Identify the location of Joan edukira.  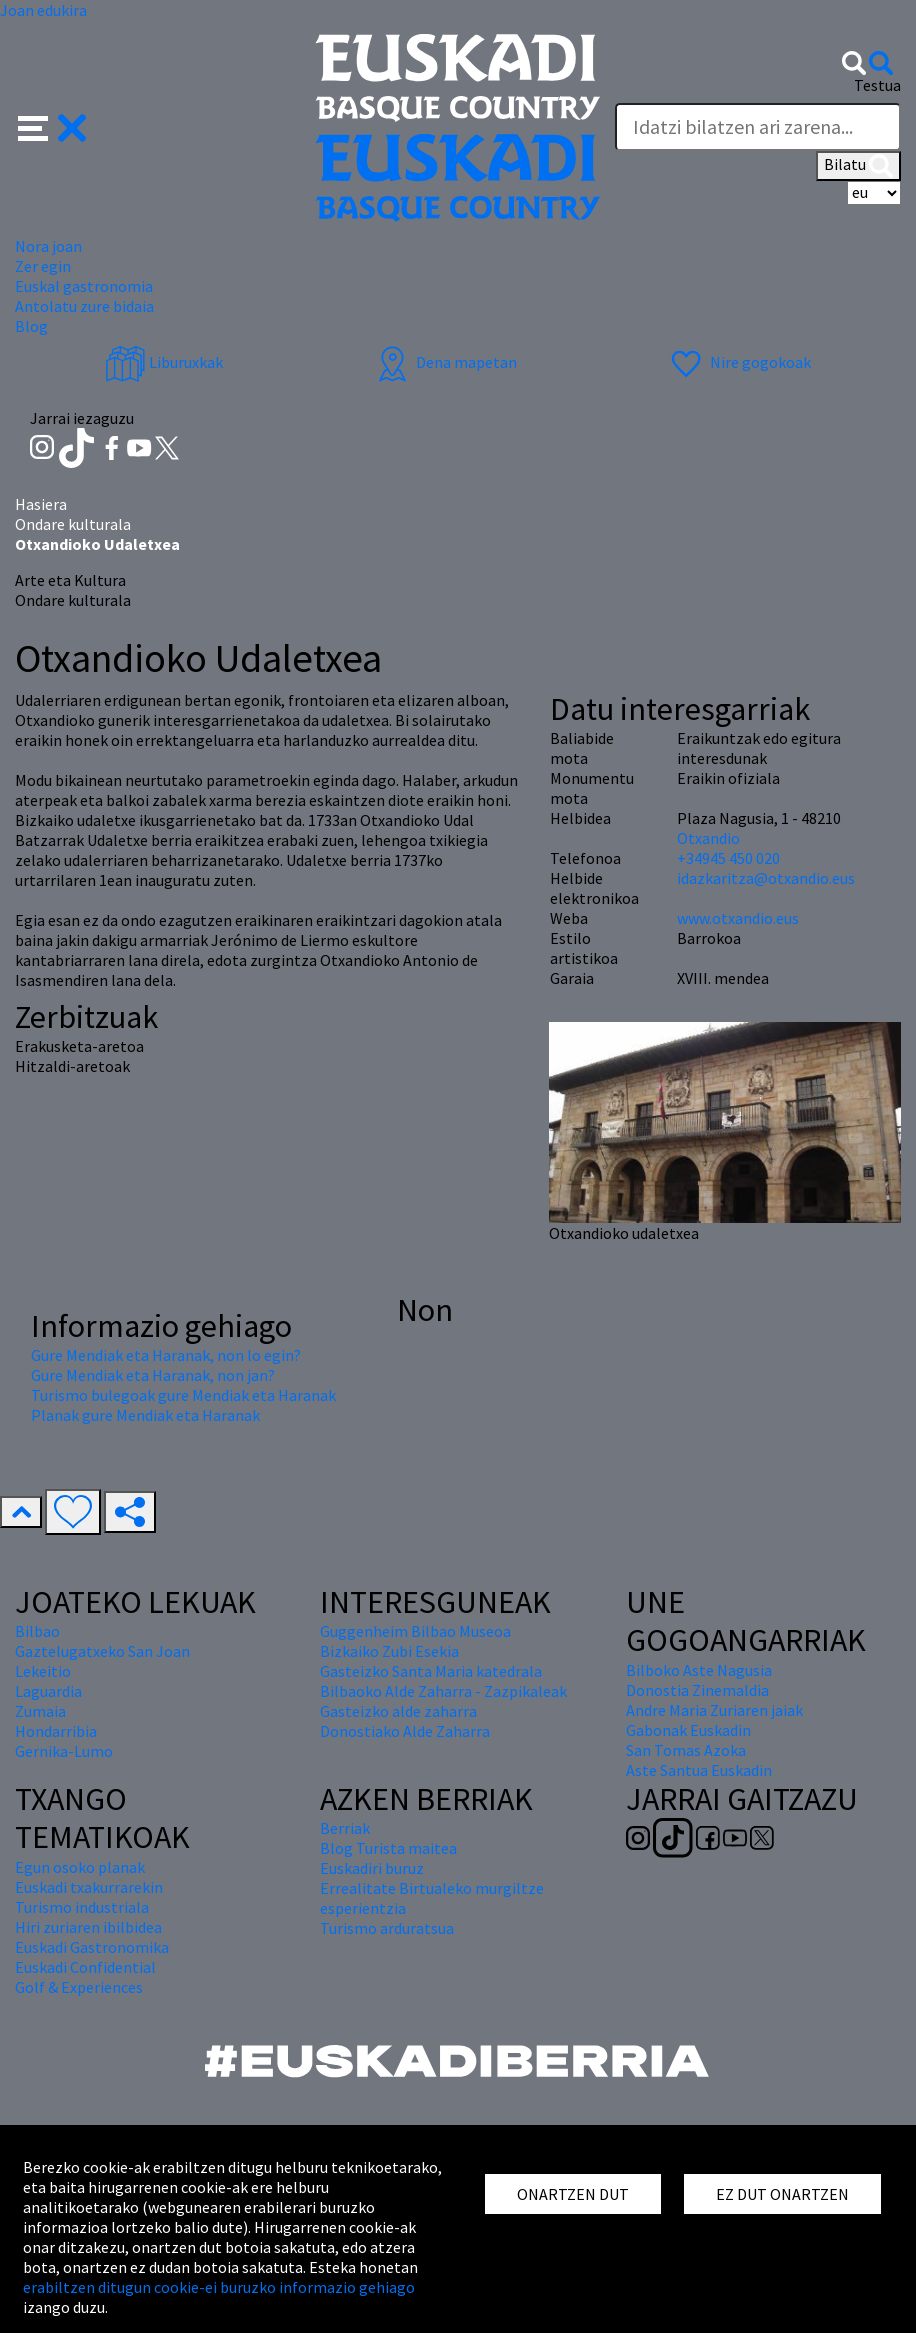
(43, 10).